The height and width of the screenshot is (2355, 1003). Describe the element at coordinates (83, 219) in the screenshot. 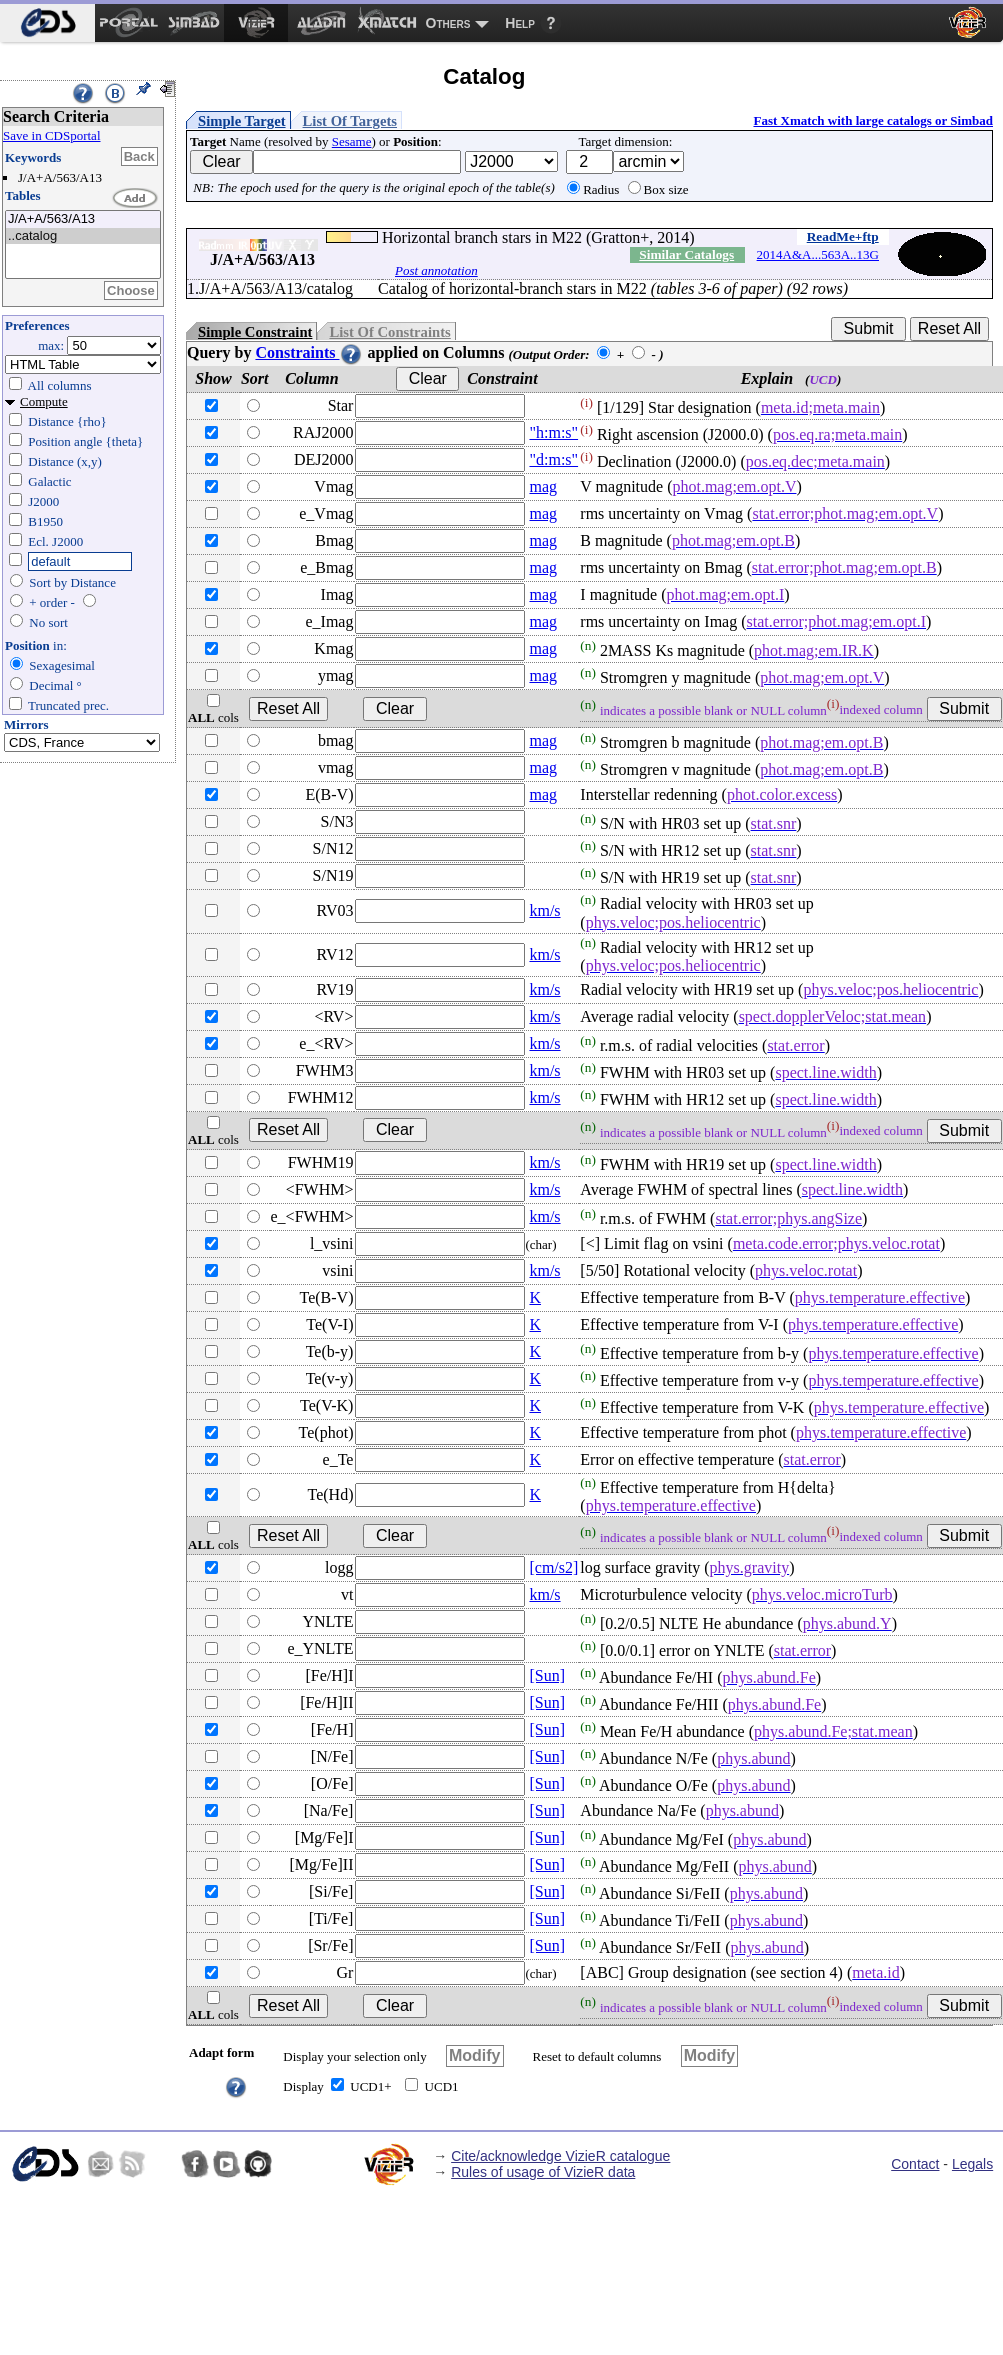

I see `J/A+A/563/A13` at that location.